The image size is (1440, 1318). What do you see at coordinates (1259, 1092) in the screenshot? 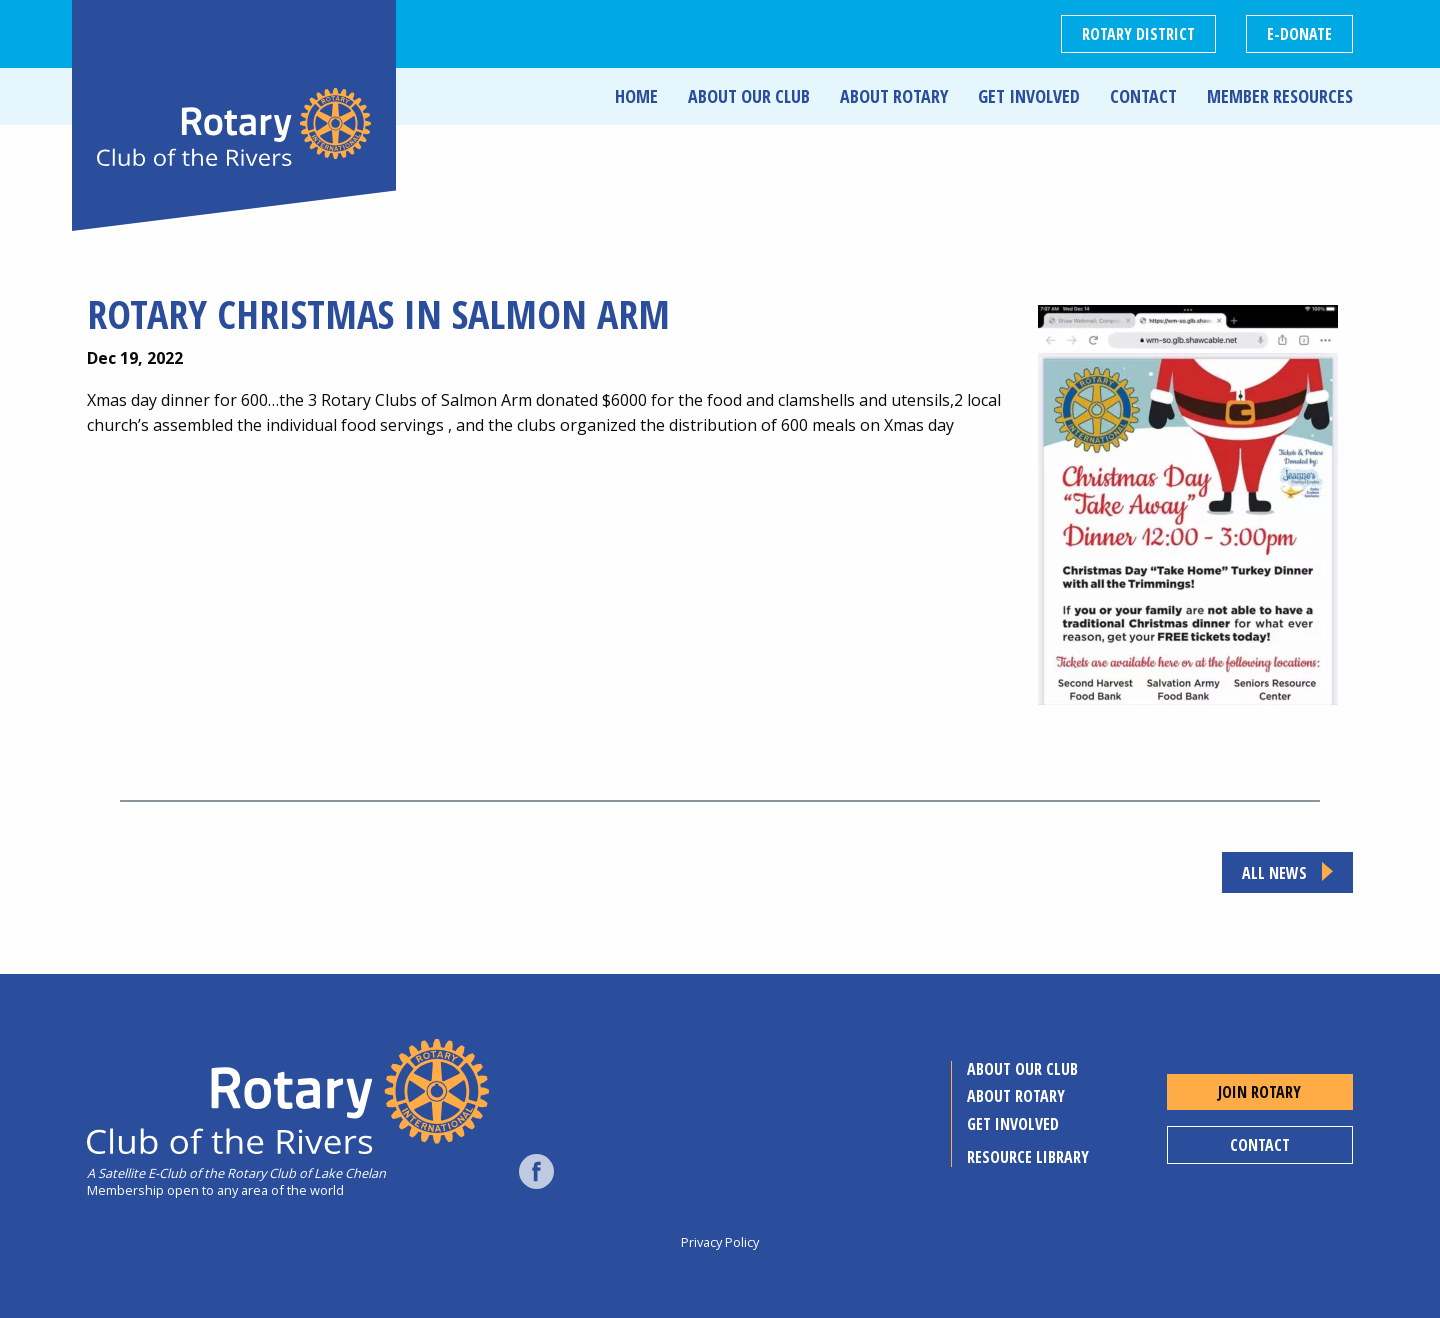
I see `Join Rotary` at bounding box center [1259, 1092].